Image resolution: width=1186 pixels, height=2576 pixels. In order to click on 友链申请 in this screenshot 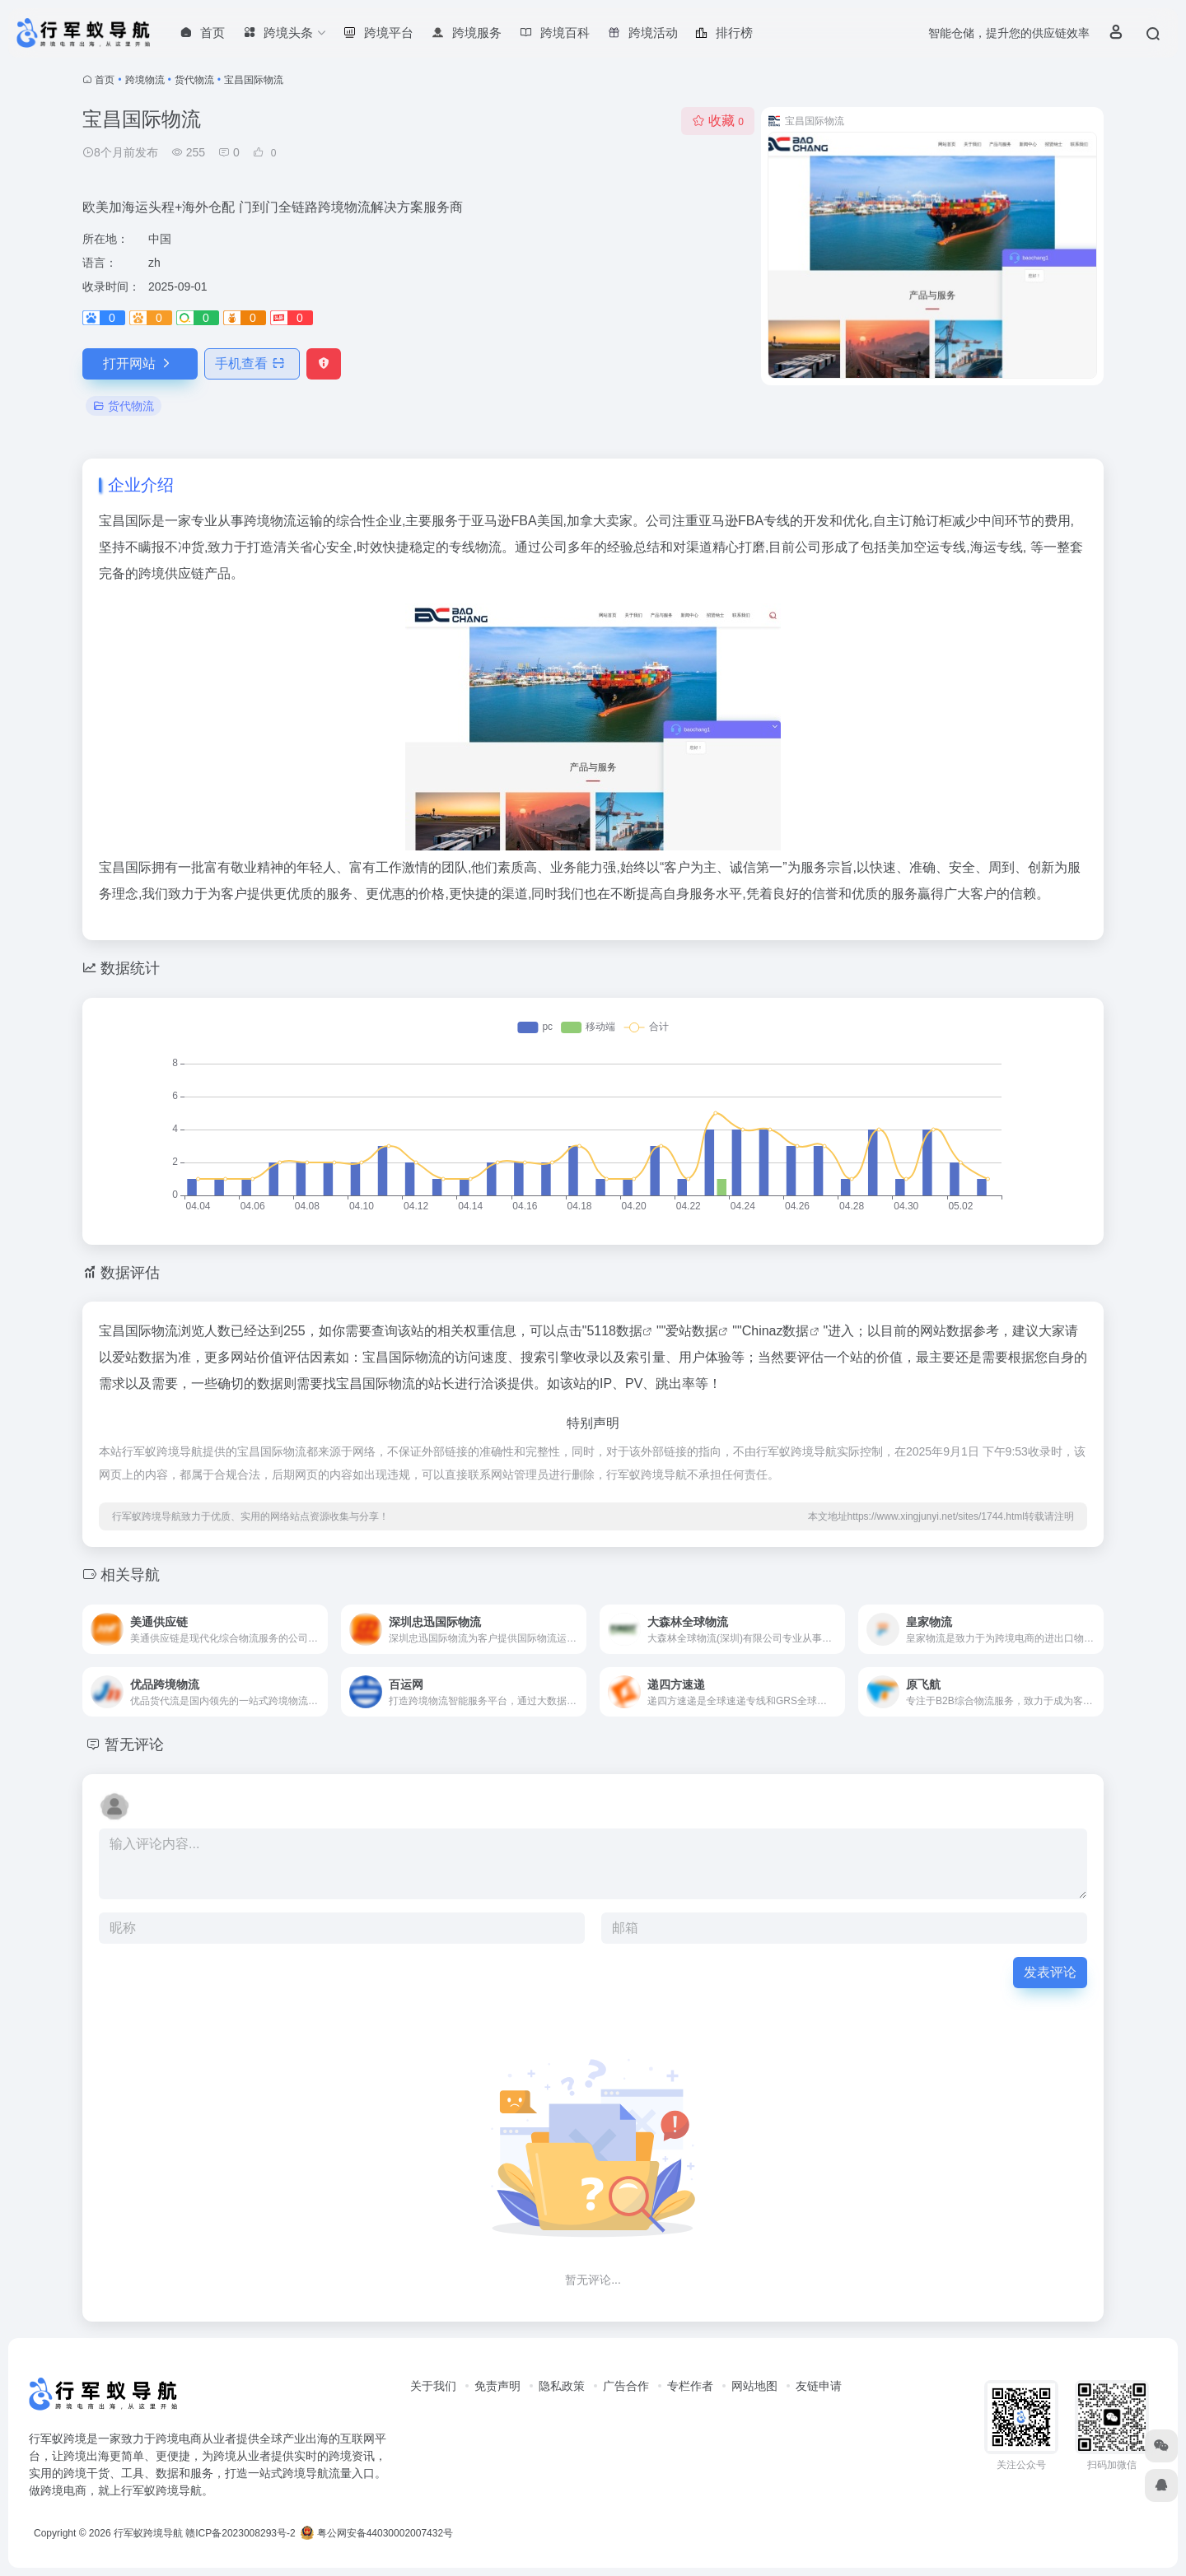, I will do `click(819, 2385)`.